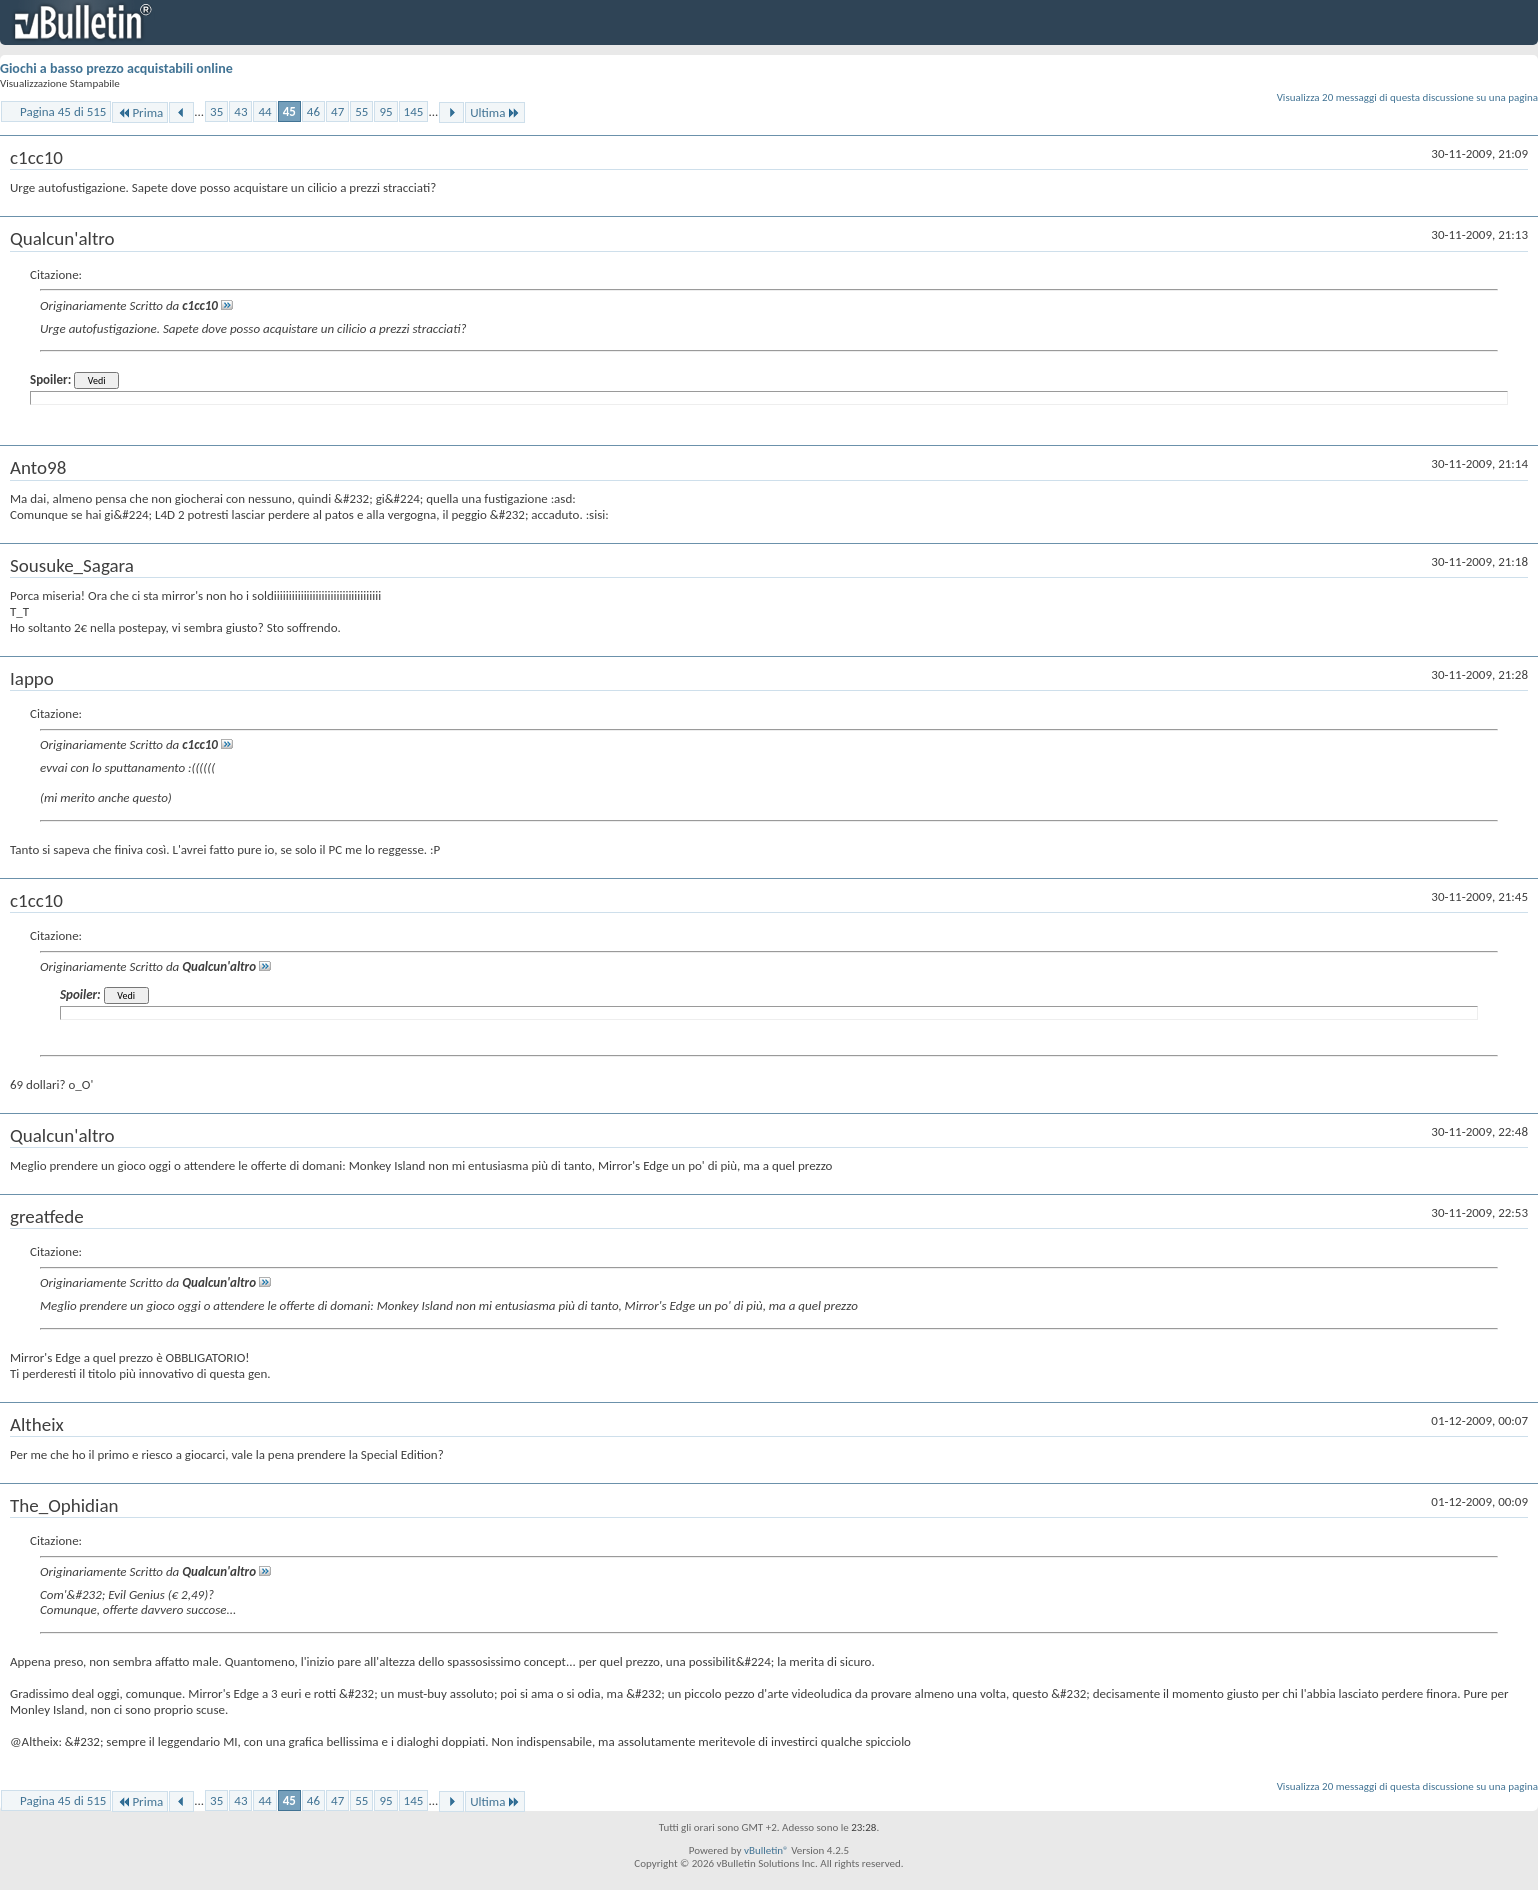  What do you see at coordinates (495, 112) in the screenshot?
I see `Ultima` at bounding box center [495, 112].